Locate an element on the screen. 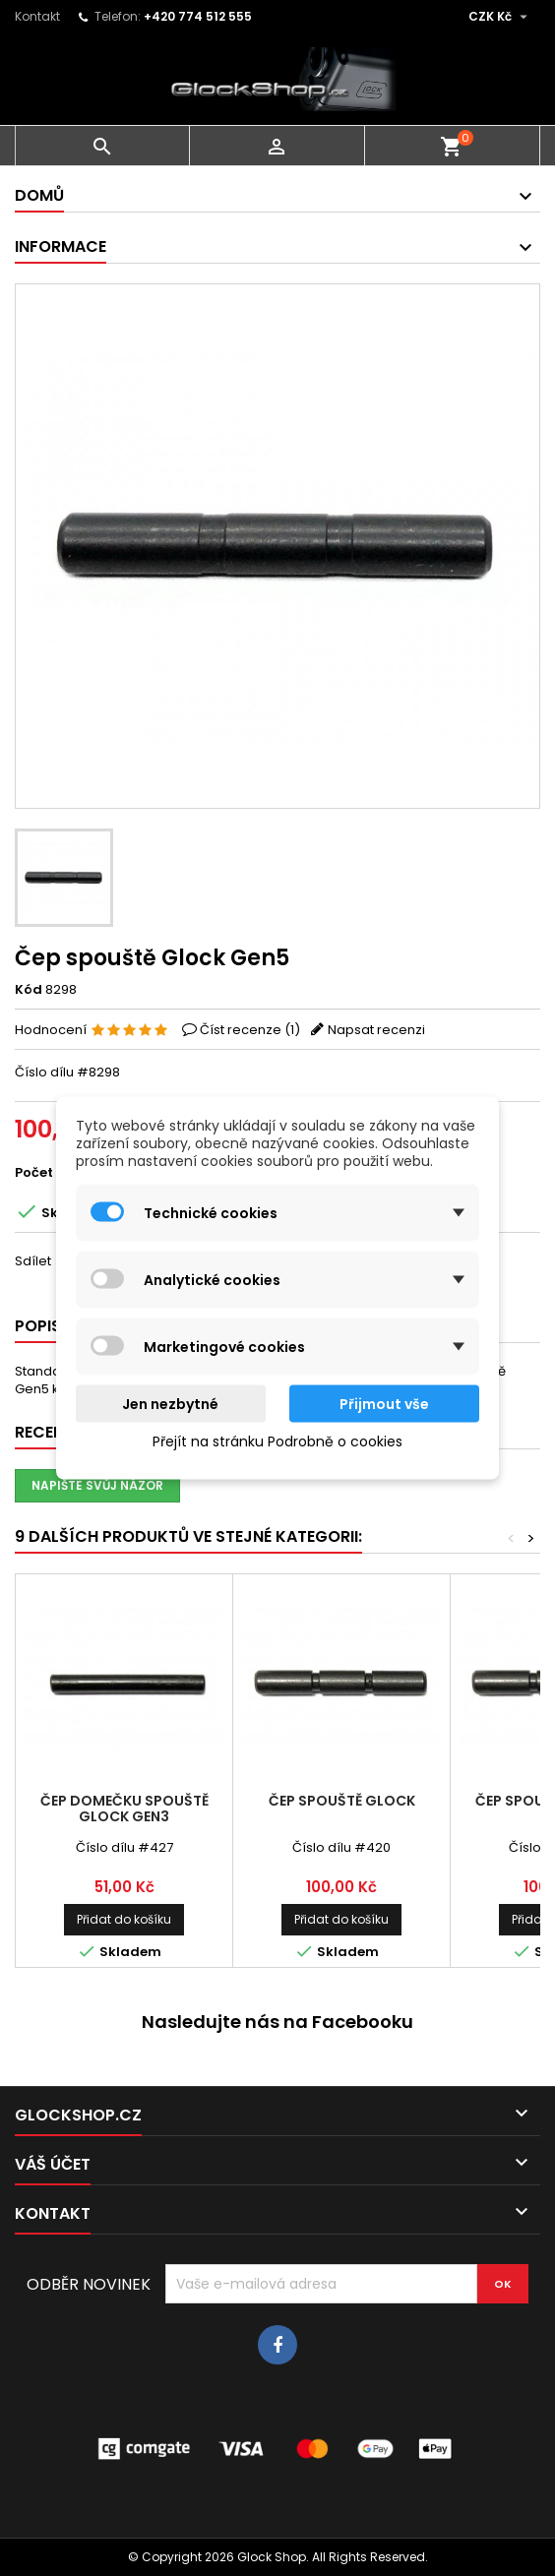 The height and width of the screenshot is (2576, 555). Číst recenze () is located at coordinates (250, 1029).